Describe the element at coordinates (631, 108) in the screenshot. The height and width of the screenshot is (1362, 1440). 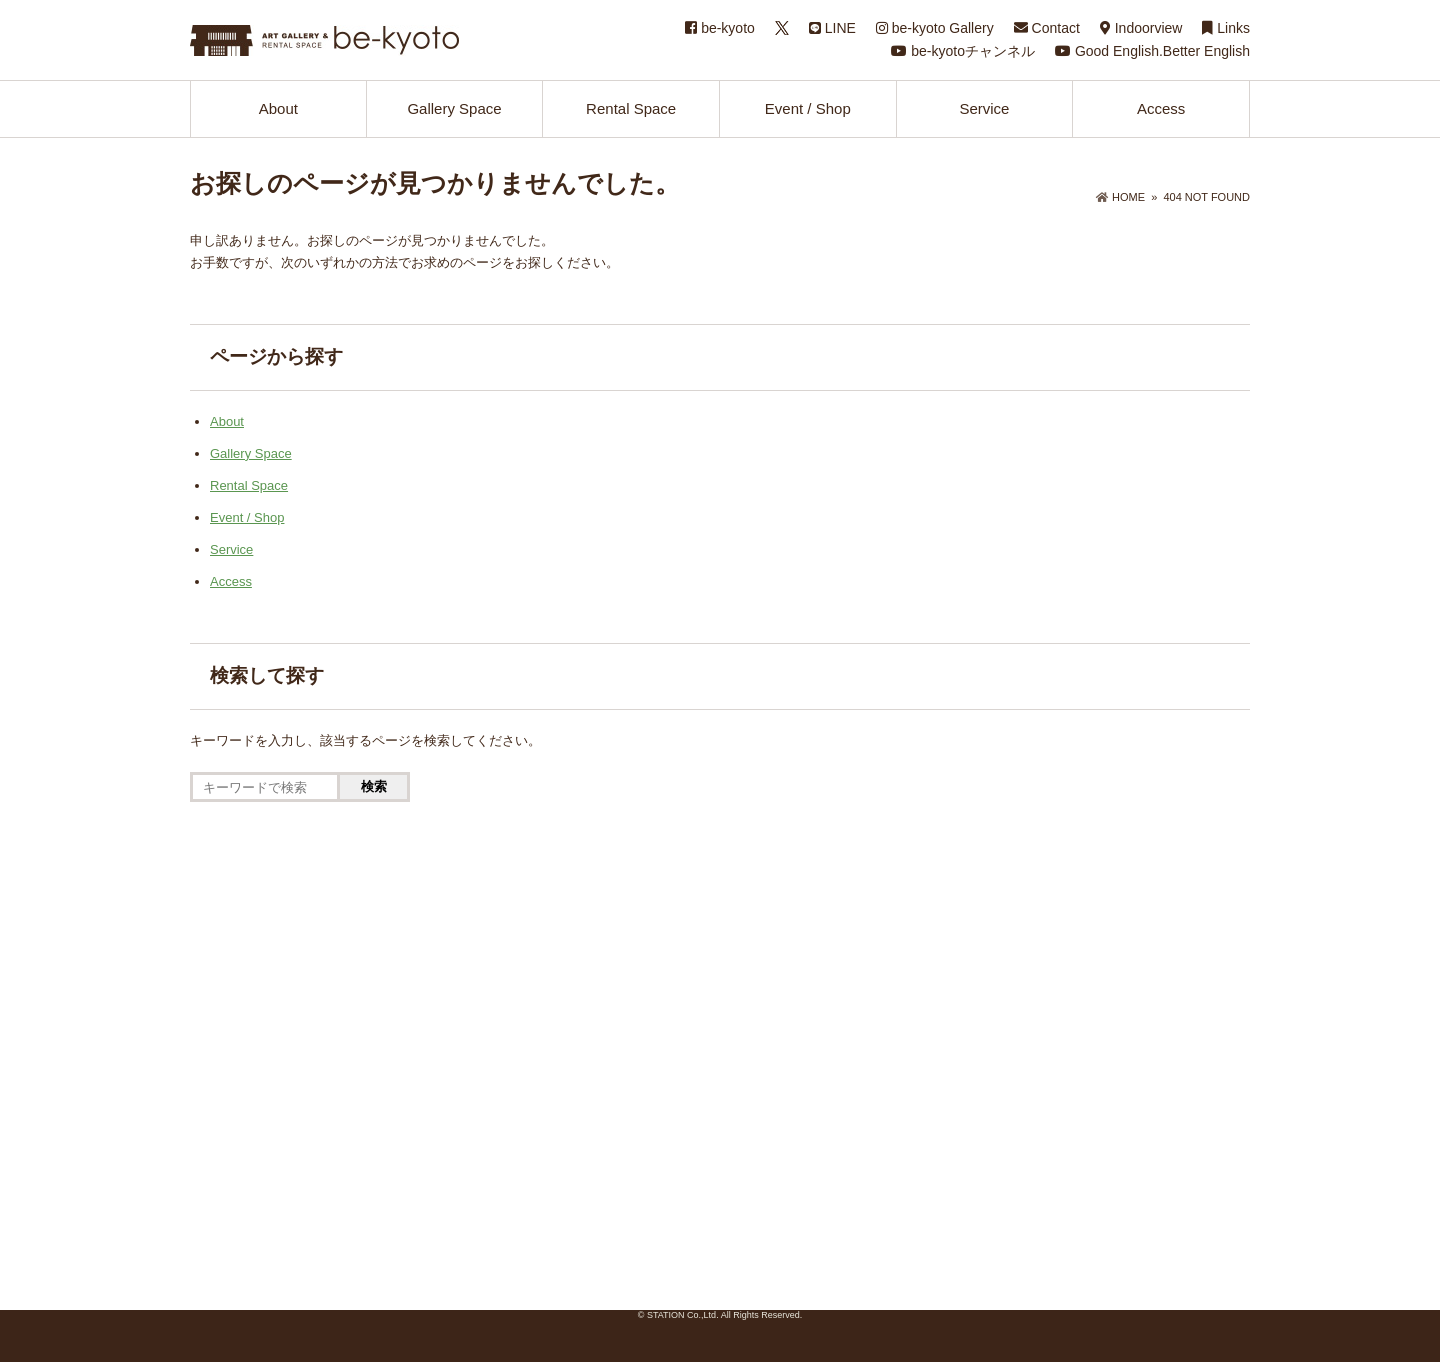
I see `Rental Space` at that location.